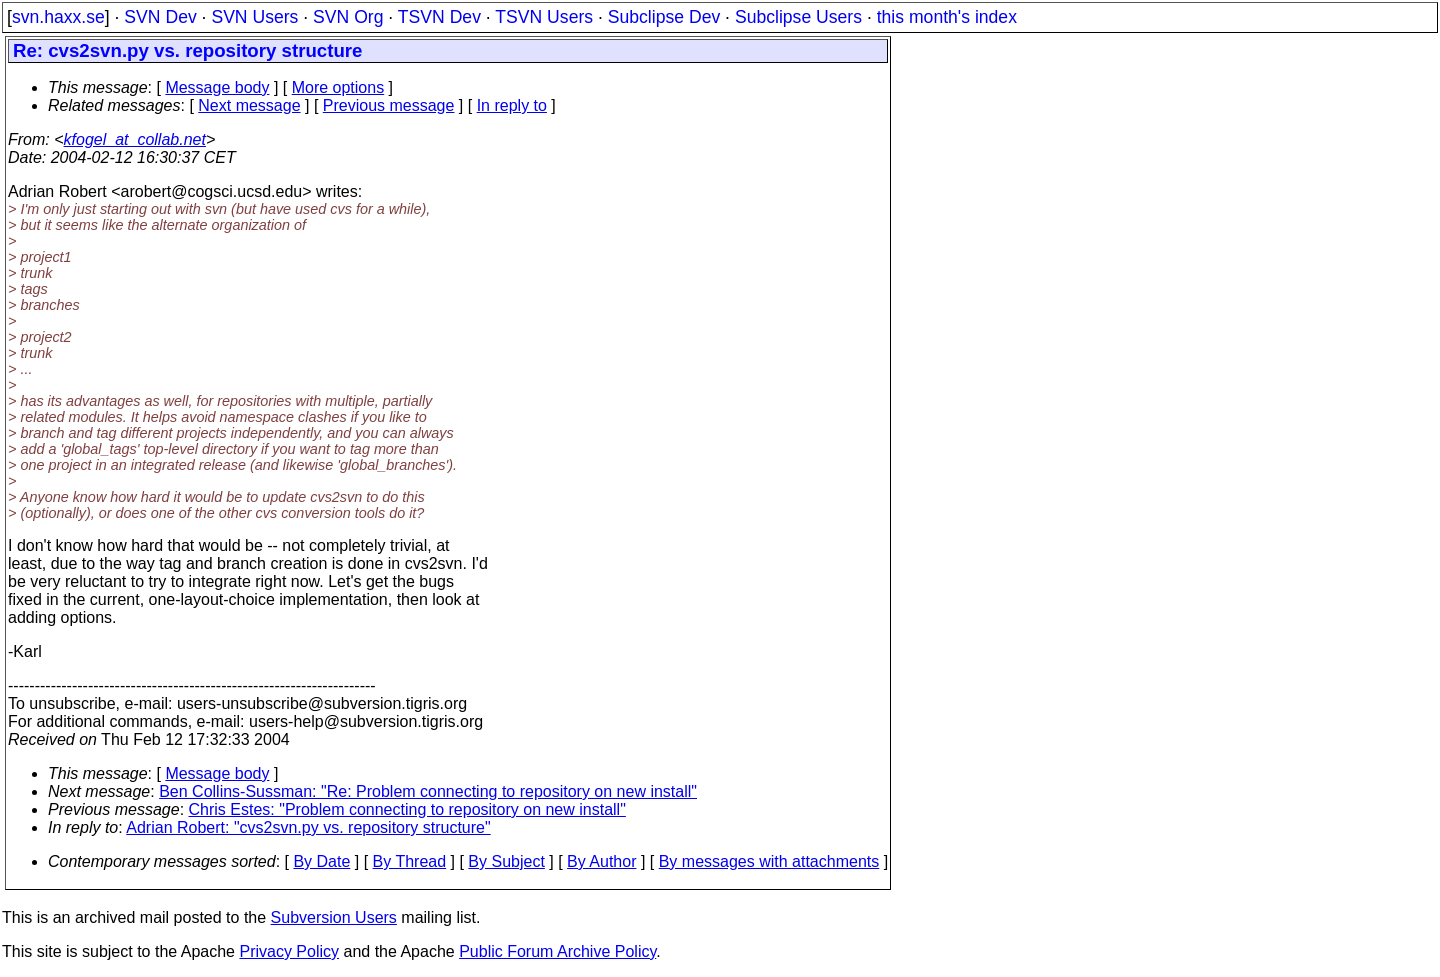 The image size is (1440, 977). What do you see at coordinates (389, 105) in the screenshot?
I see `Previous message` at bounding box center [389, 105].